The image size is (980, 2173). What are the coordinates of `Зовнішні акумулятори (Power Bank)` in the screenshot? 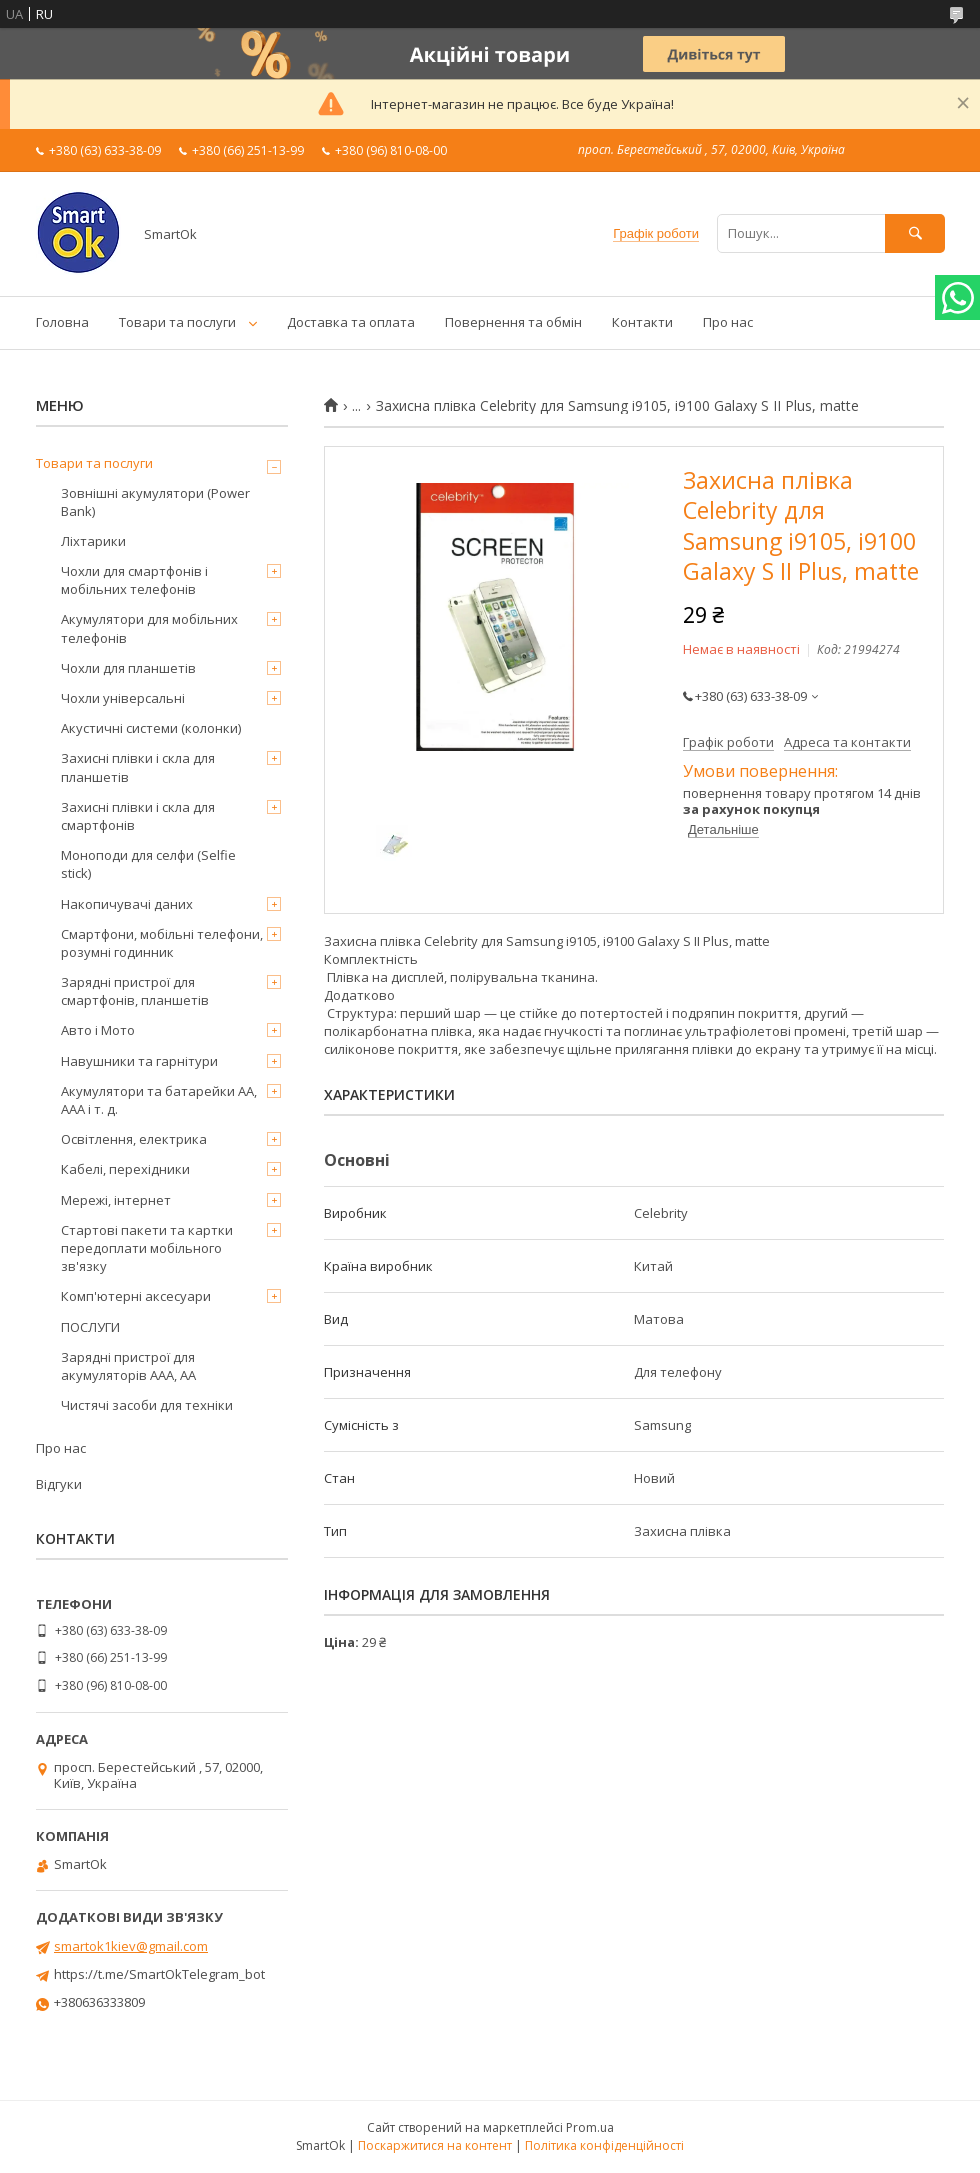 It's located at (155, 502).